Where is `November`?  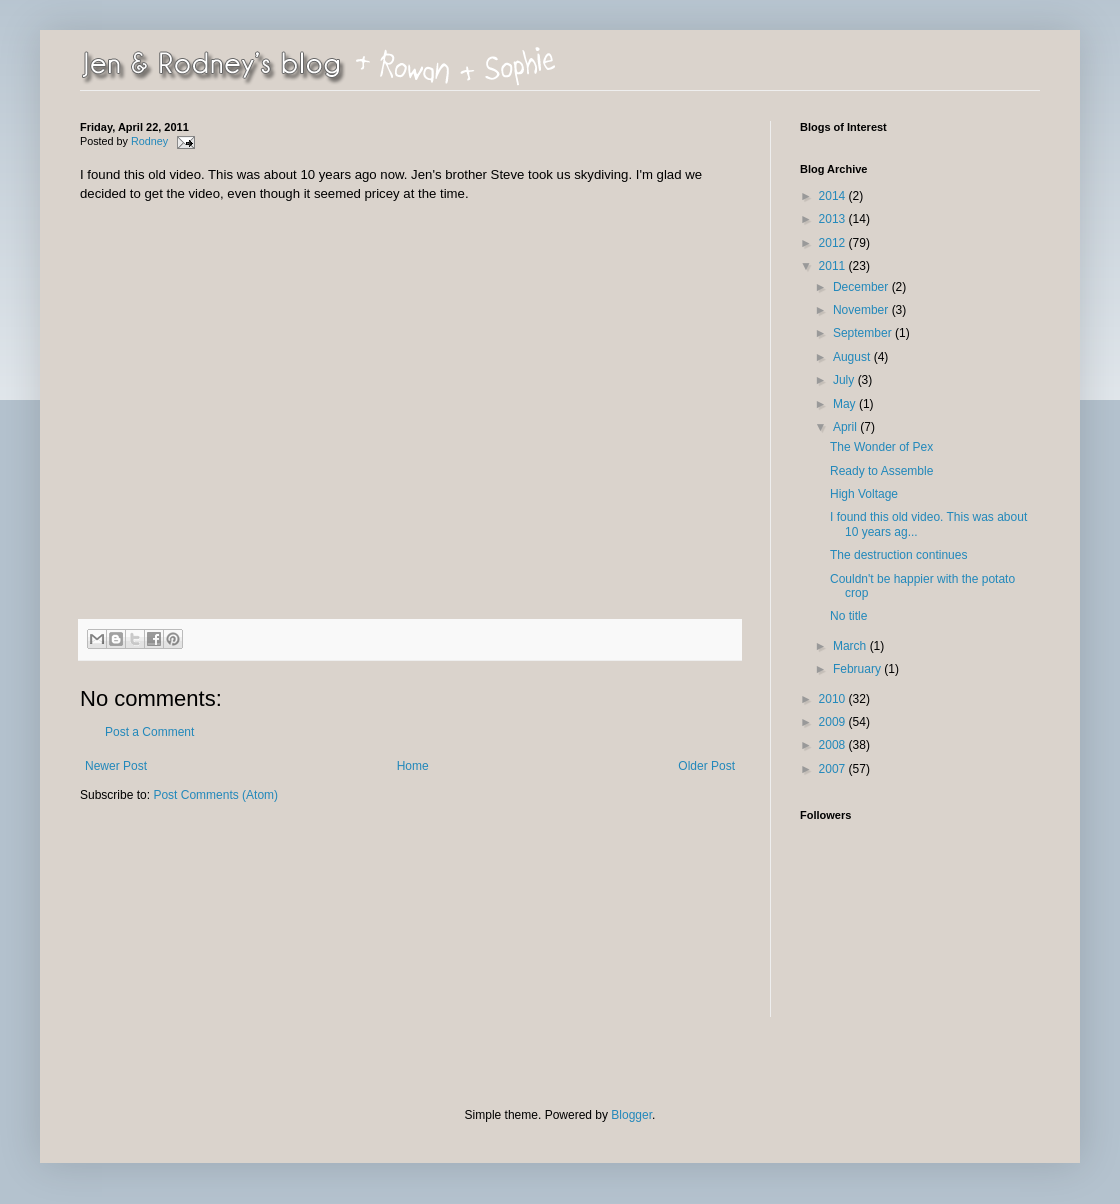
November is located at coordinates (862, 310).